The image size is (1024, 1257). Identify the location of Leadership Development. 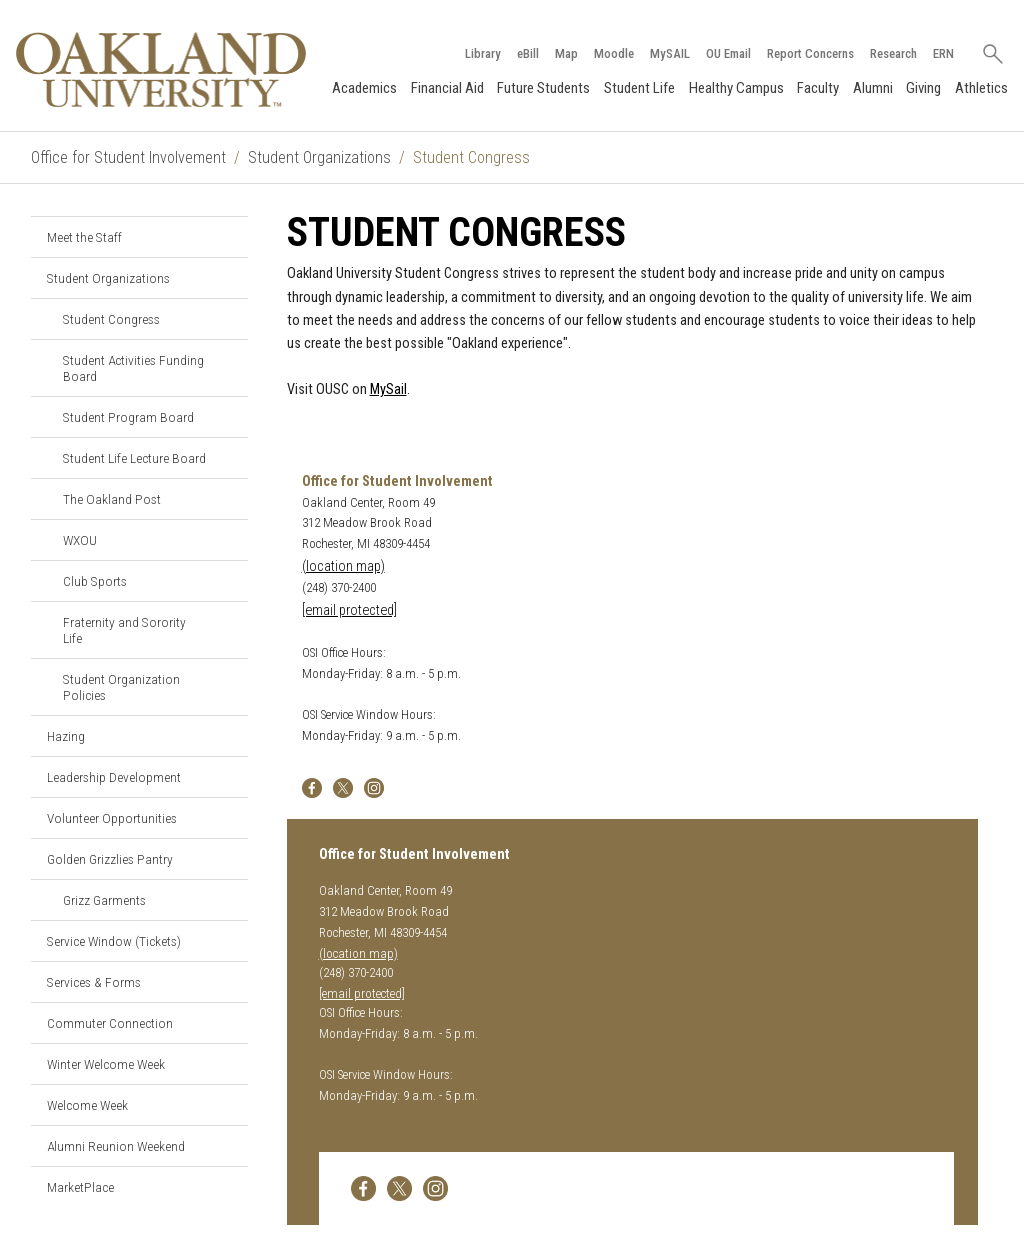
(114, 777).